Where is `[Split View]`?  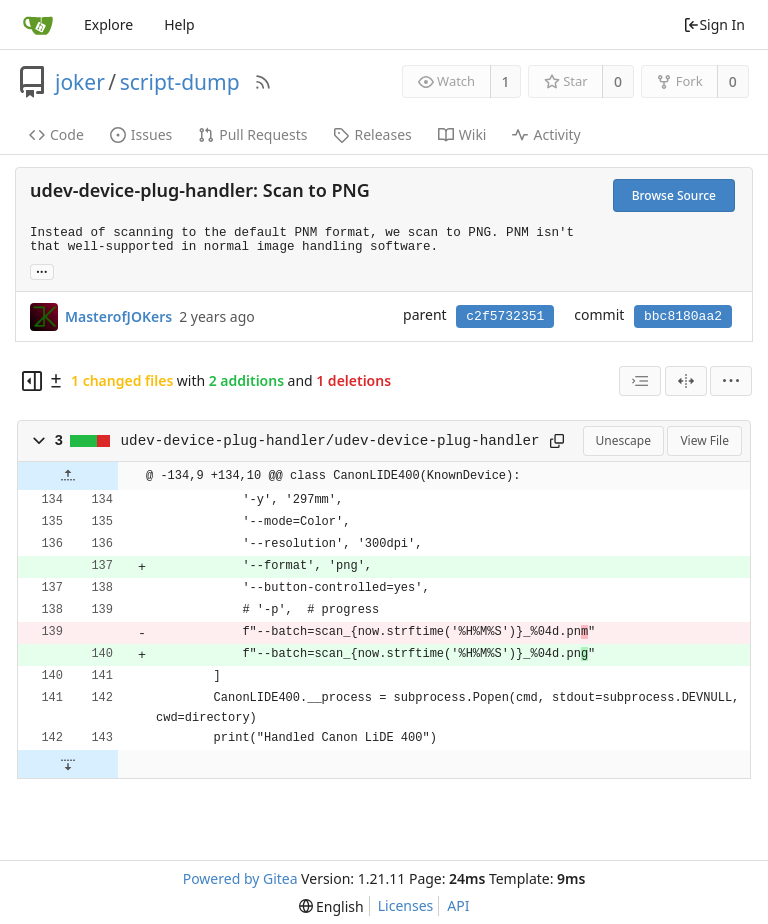 [Split View] is located at coordinates (686, 381).